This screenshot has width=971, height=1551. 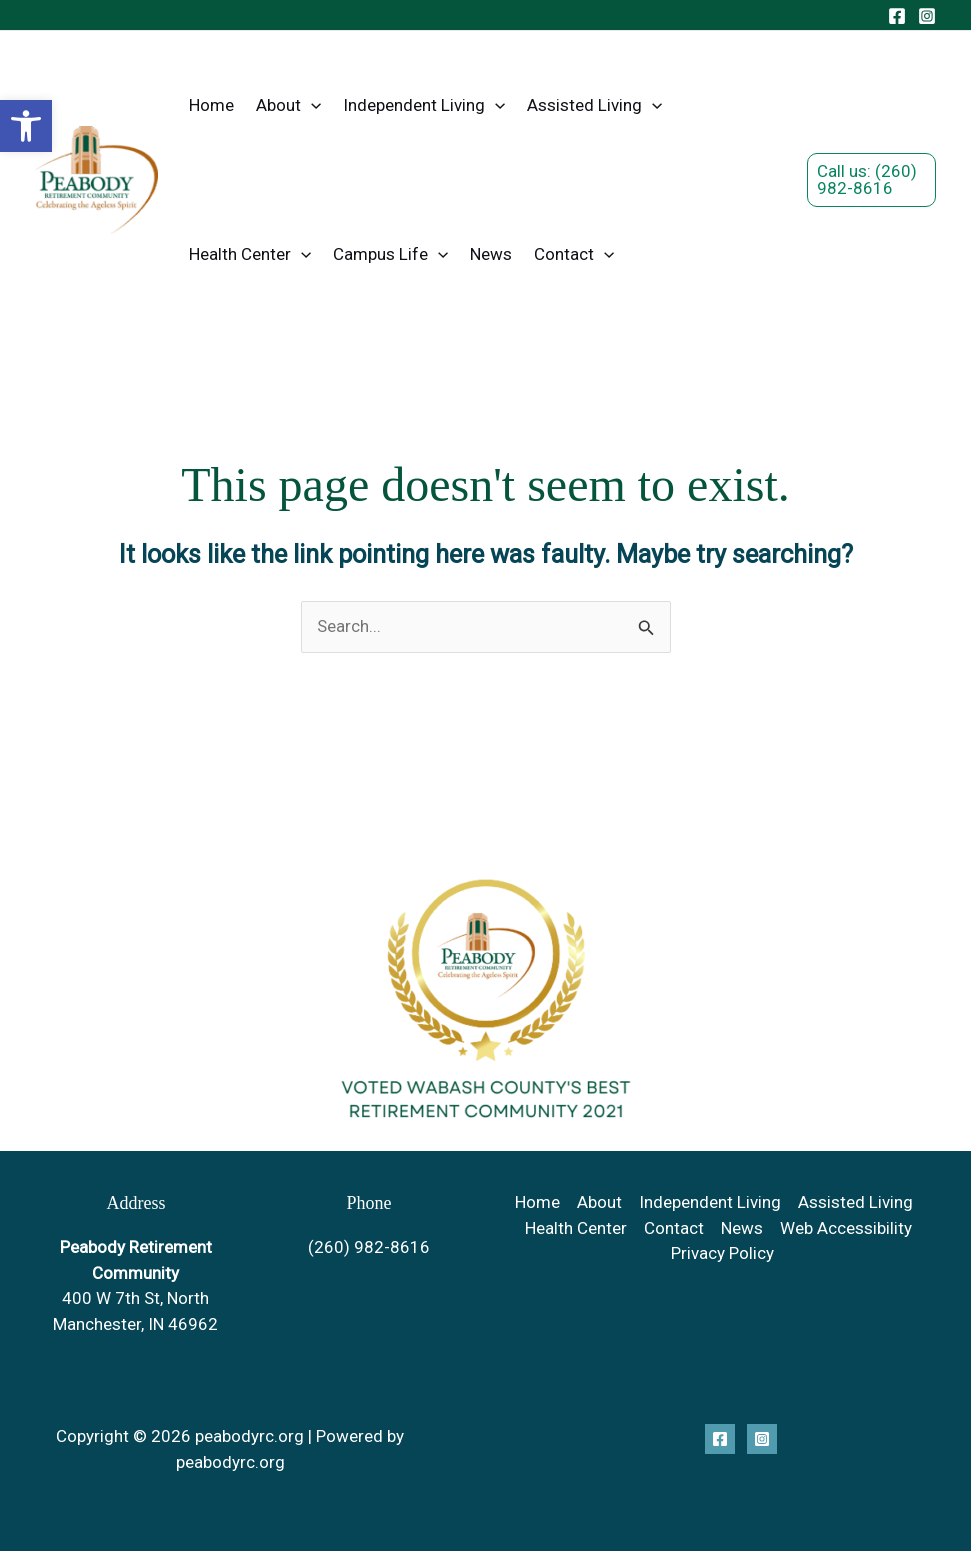 I want to click on [Facebook], so click(x=897, y=16).